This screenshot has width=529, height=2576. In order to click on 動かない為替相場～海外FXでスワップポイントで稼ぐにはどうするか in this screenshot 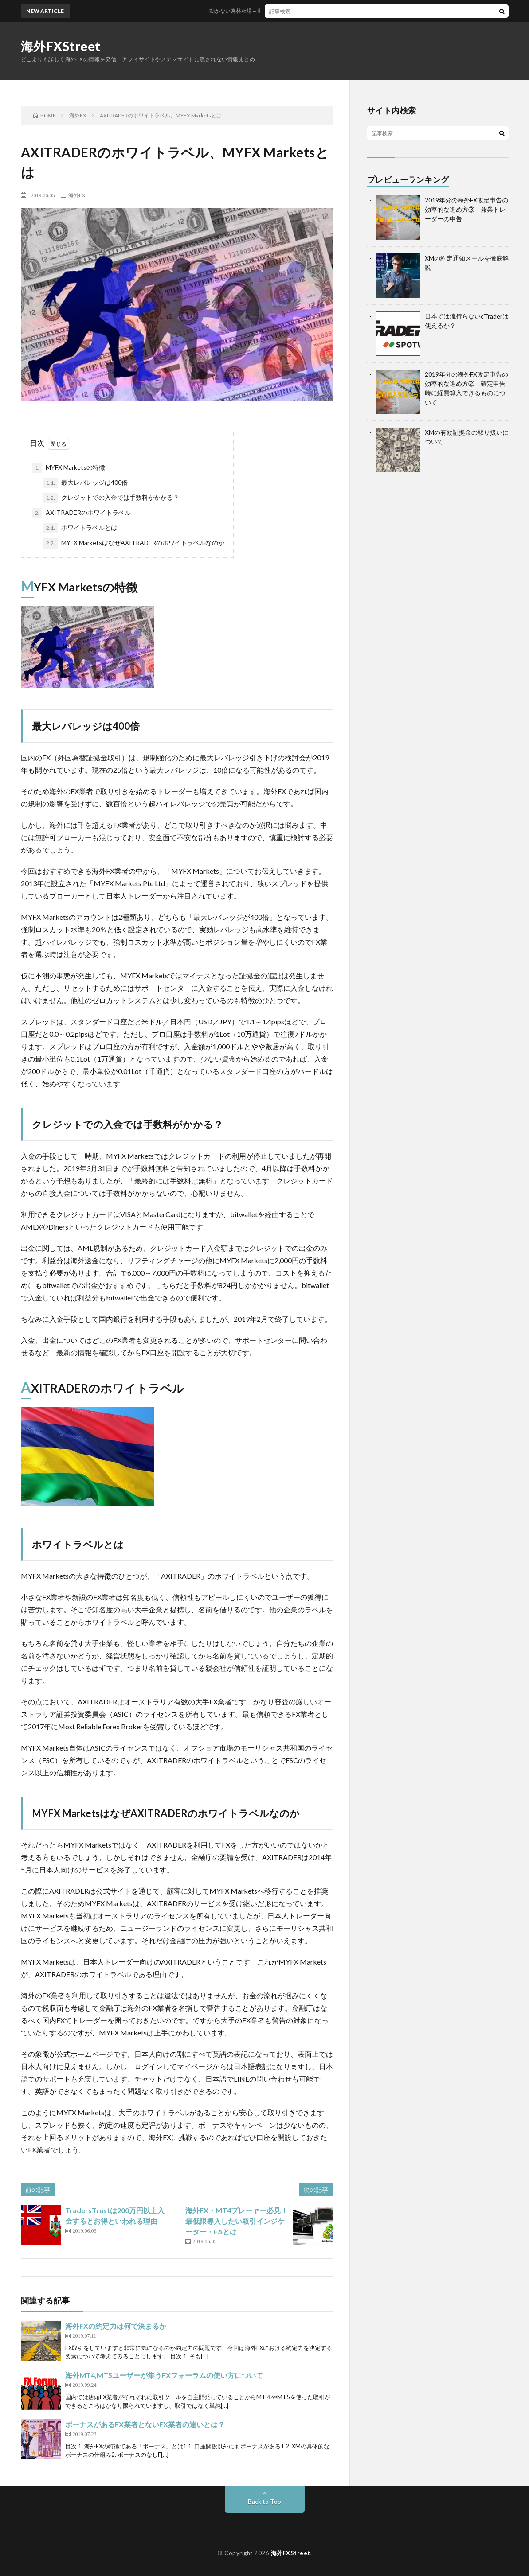, I will do `click(310, 11)`.